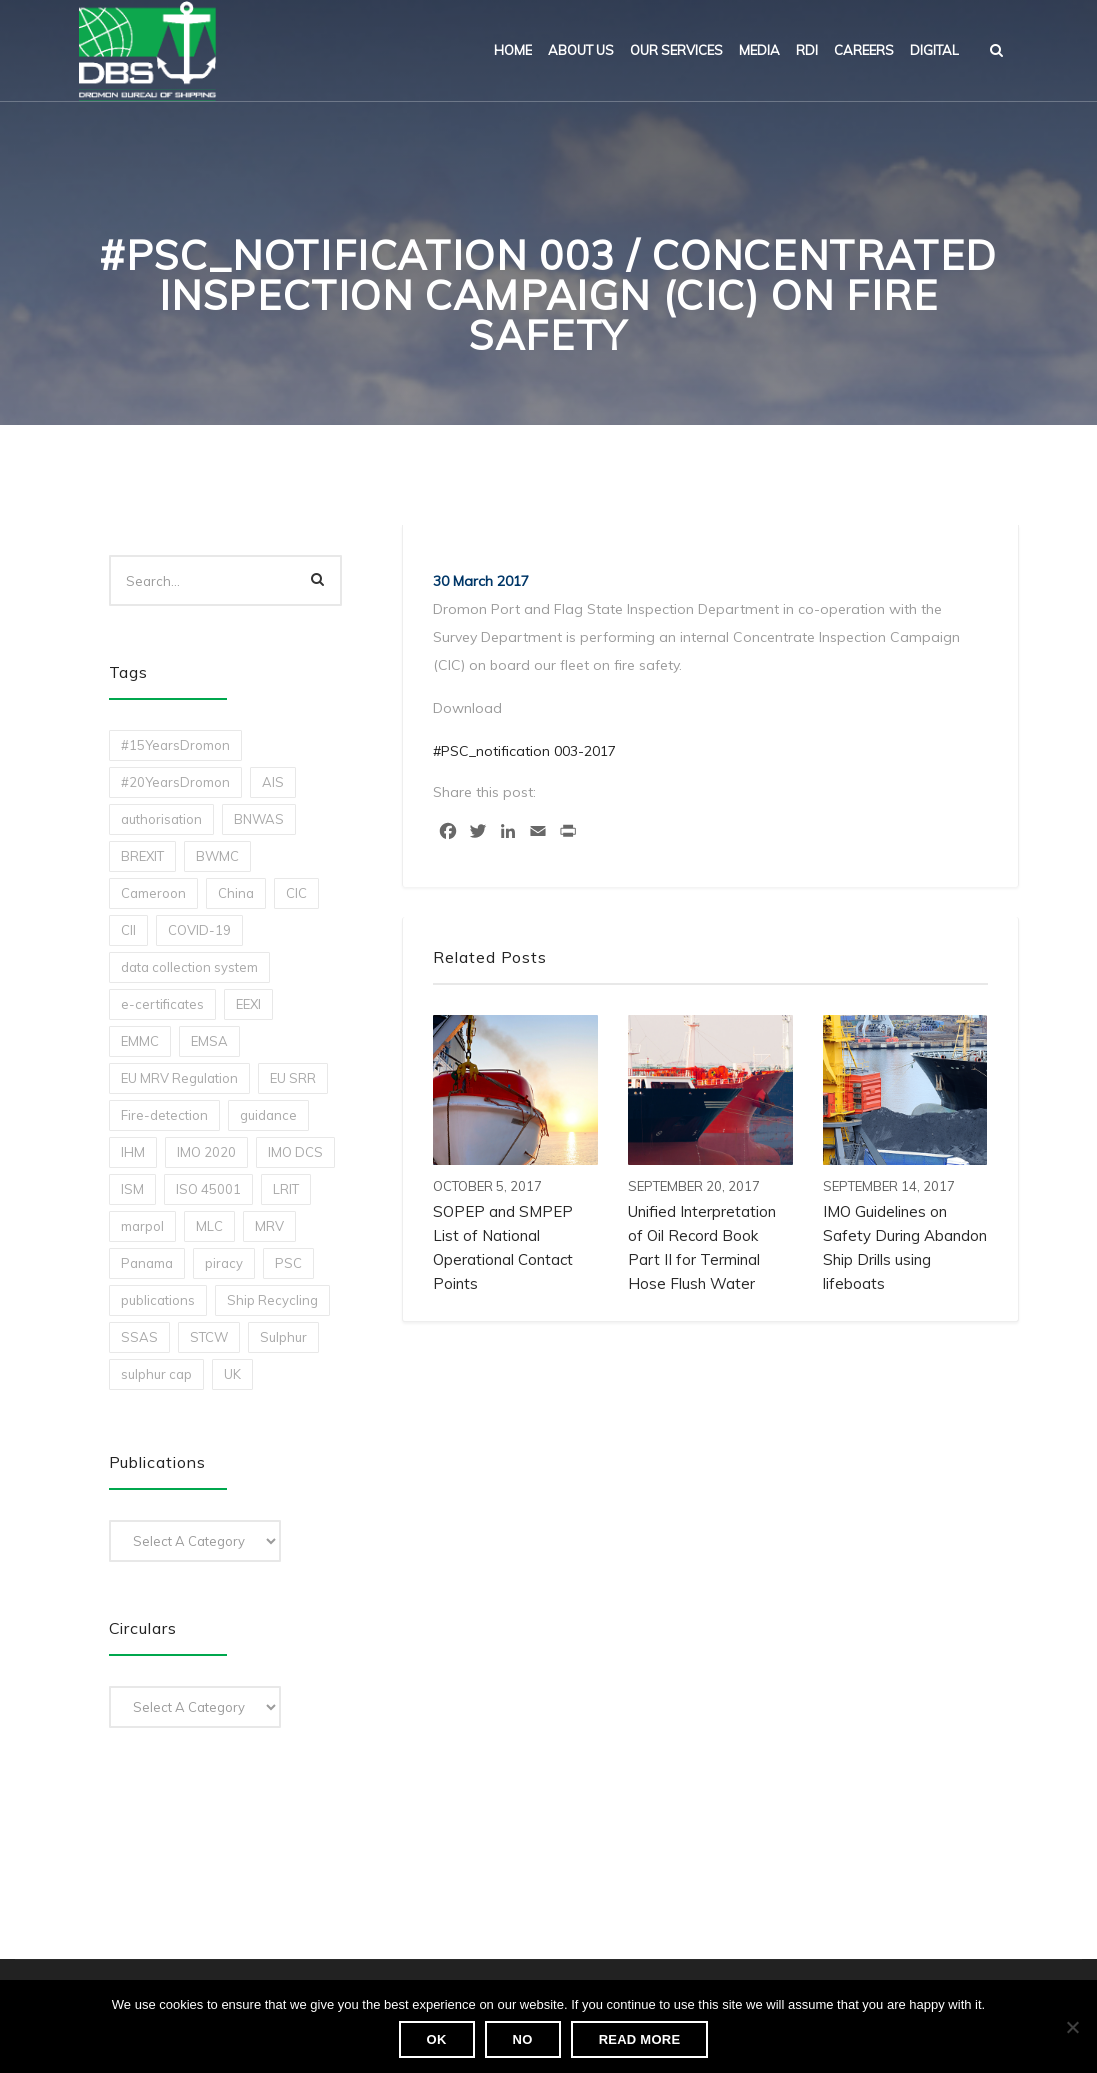 The image size is (1097, 2073). What do you see at coordinates (523, 2039) in the screenshot?
I see `No` at bounding box center [523, 2039].